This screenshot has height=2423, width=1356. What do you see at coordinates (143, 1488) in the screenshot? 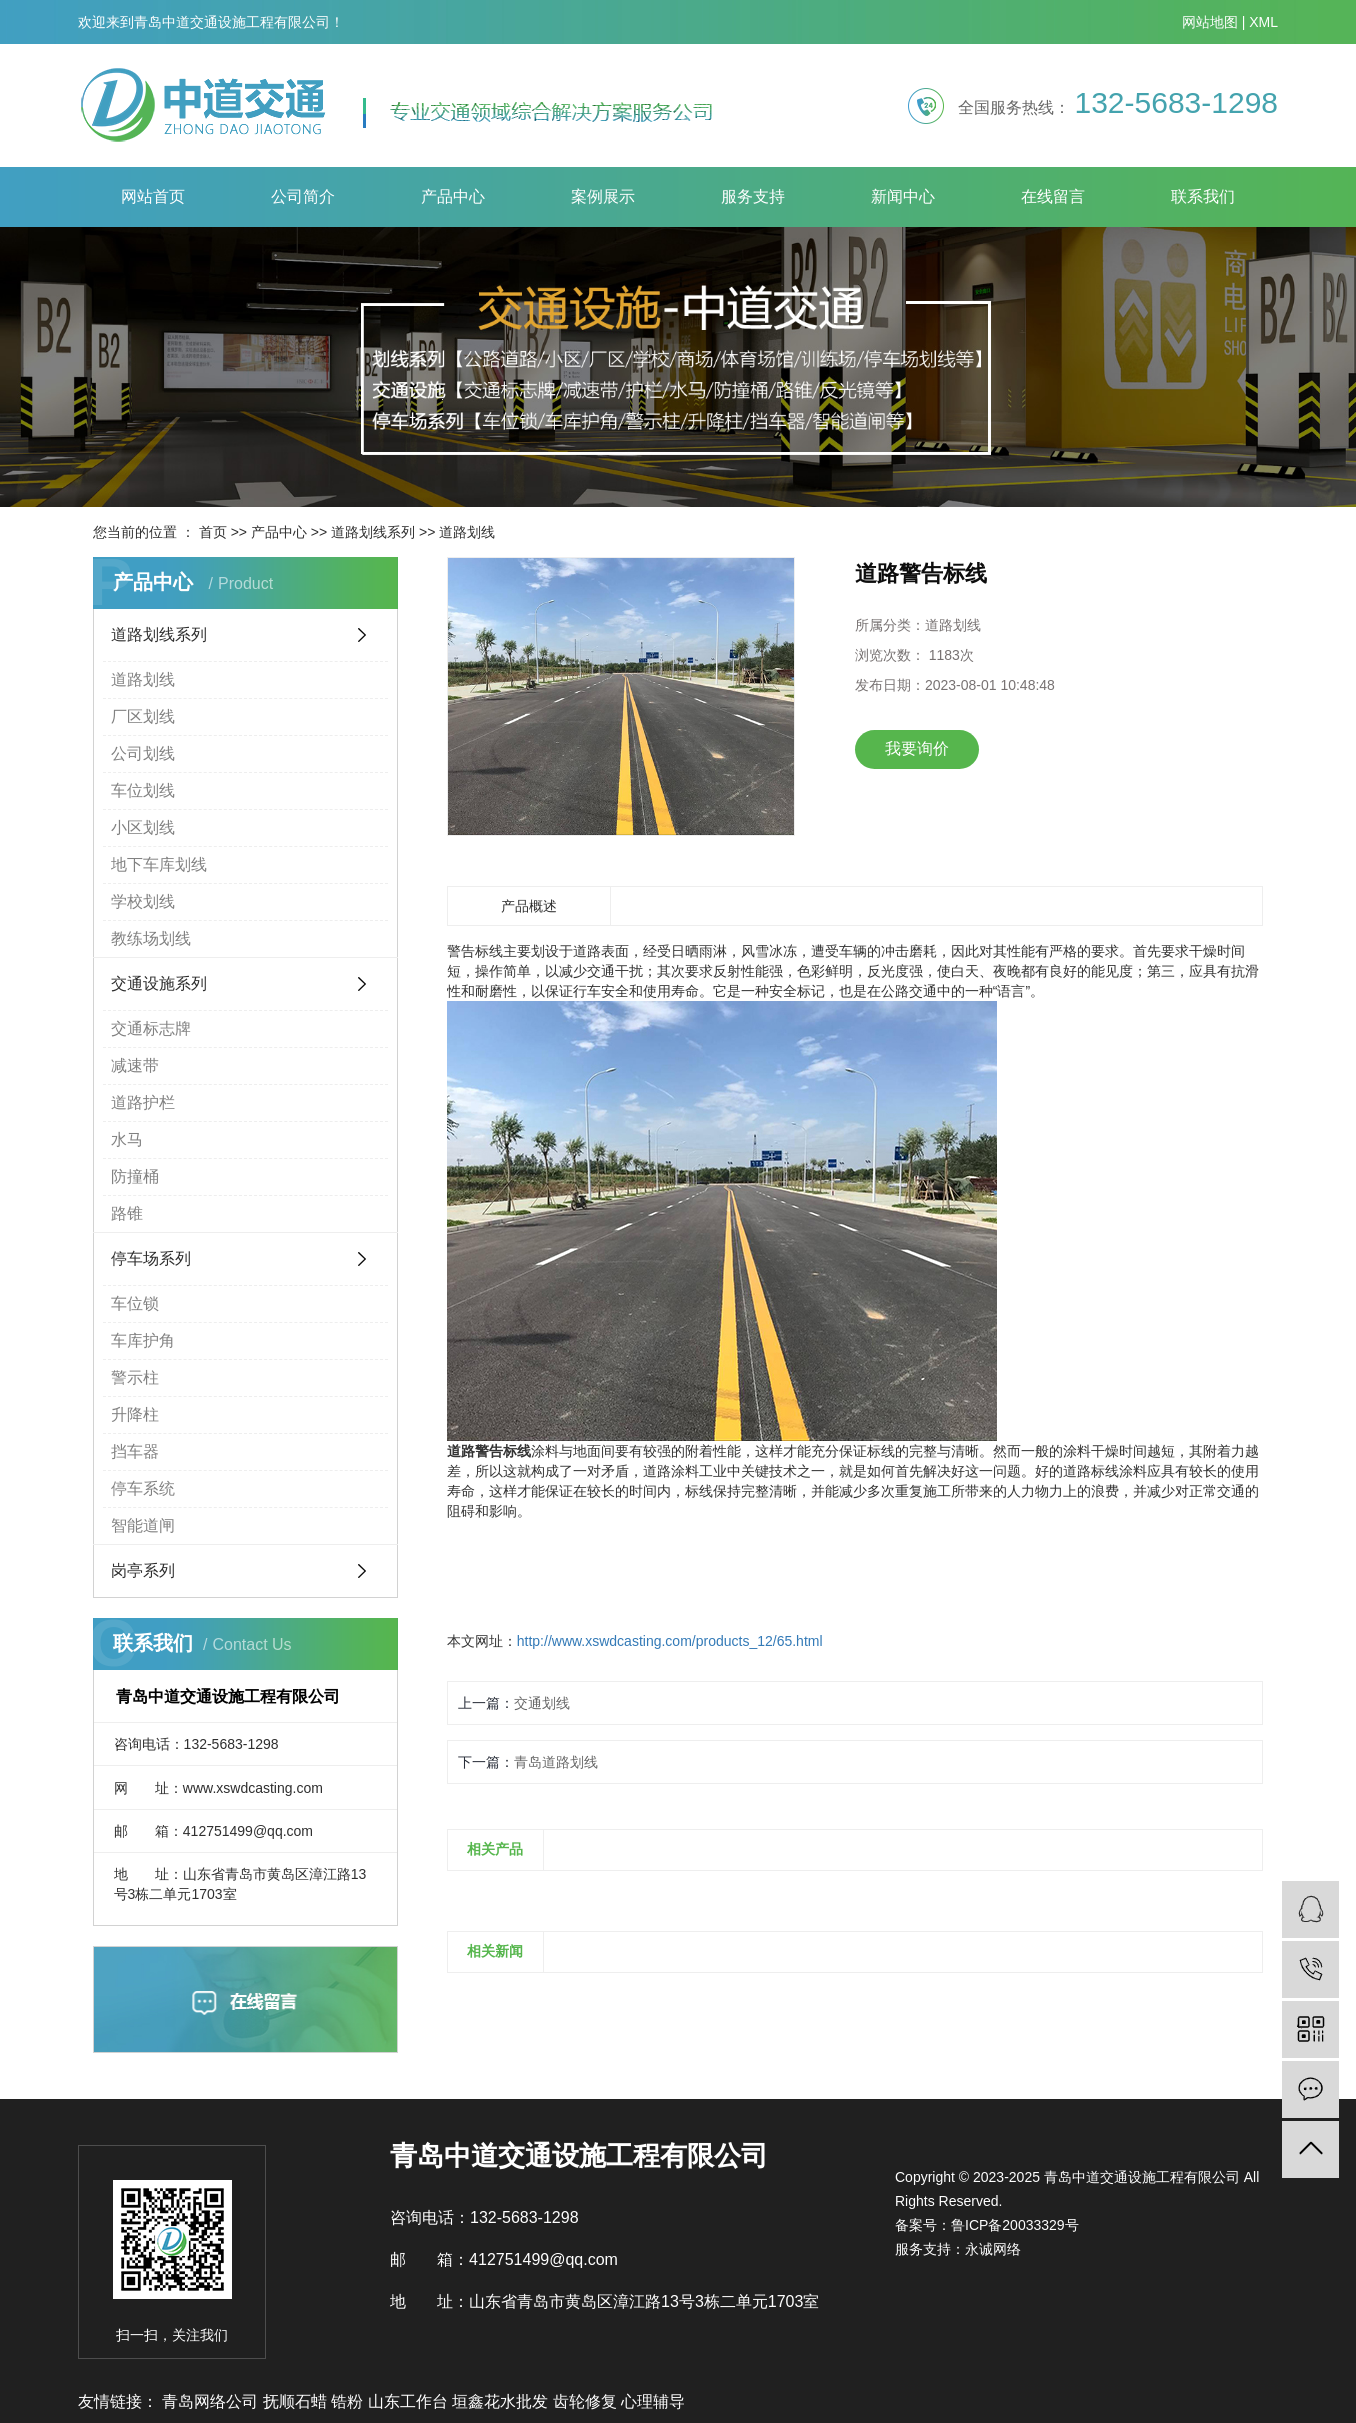
I see `停车系统` at bounding box center [143, 1488].